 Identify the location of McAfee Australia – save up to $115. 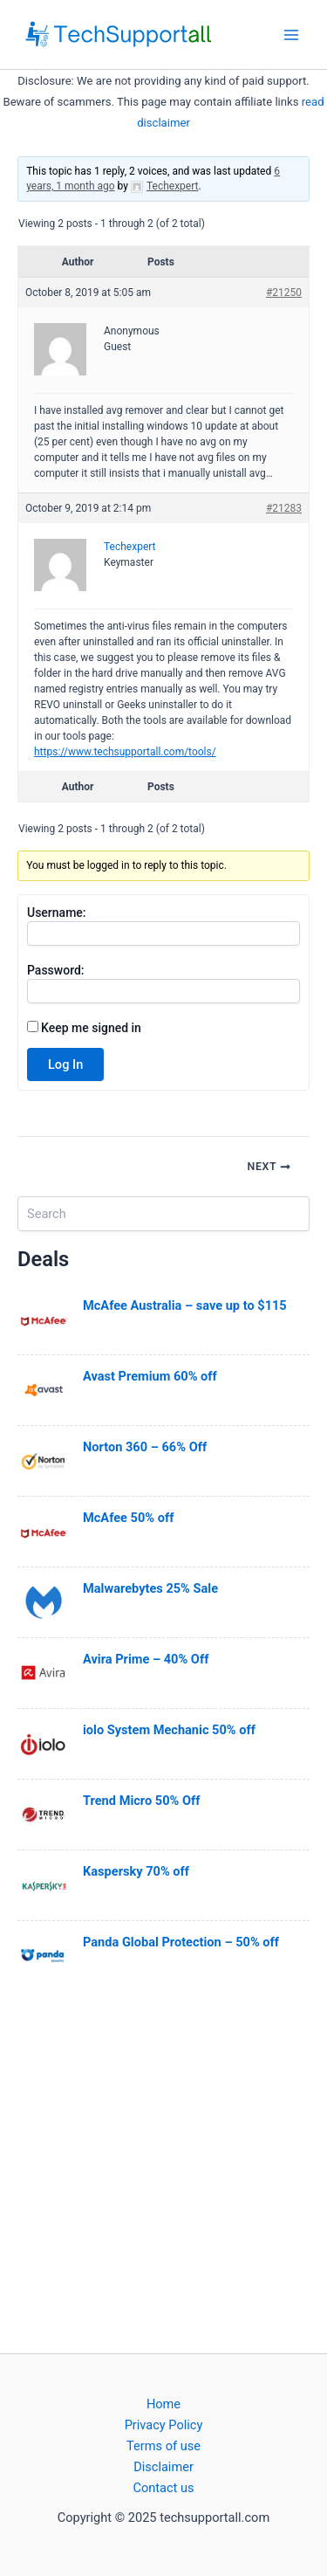
(185, 1305).